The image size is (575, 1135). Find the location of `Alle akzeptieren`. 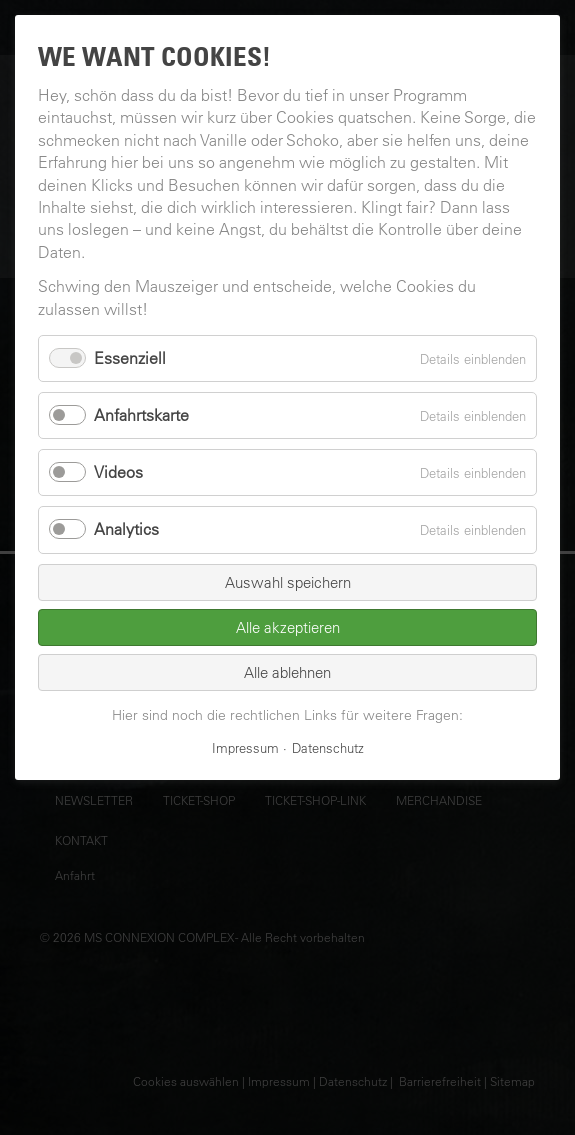

Alle akzeptieren is located at coordinates (288, 627).